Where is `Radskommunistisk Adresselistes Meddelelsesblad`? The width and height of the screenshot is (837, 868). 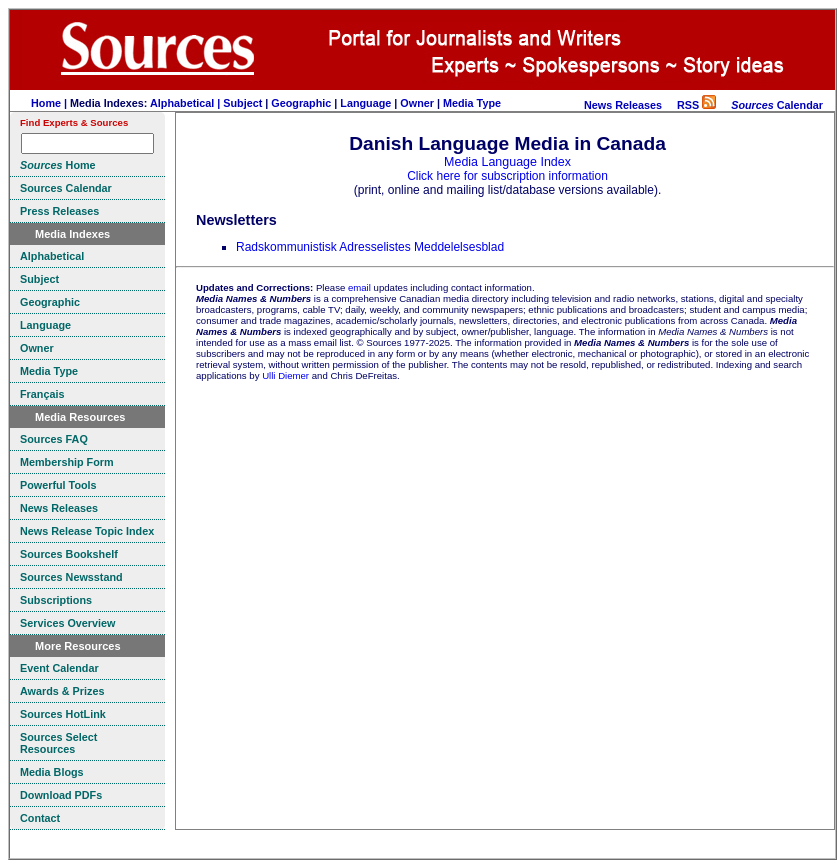
Radskommunistisk Adresselistes Meddelelsesblad is located at coordinates (370, 247).